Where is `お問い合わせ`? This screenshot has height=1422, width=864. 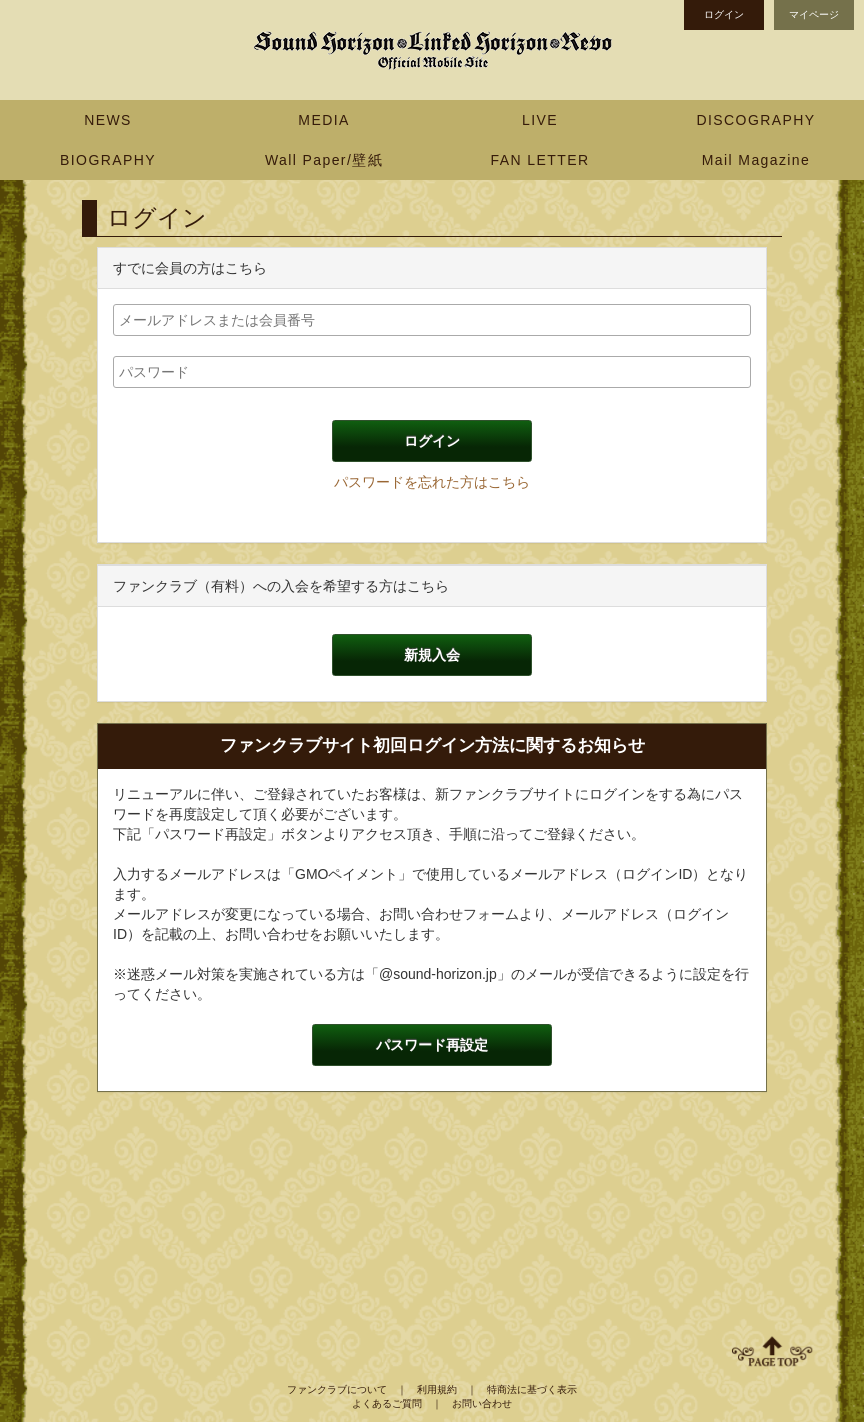
お問い合わせ is located at coordinates (482, 1403).